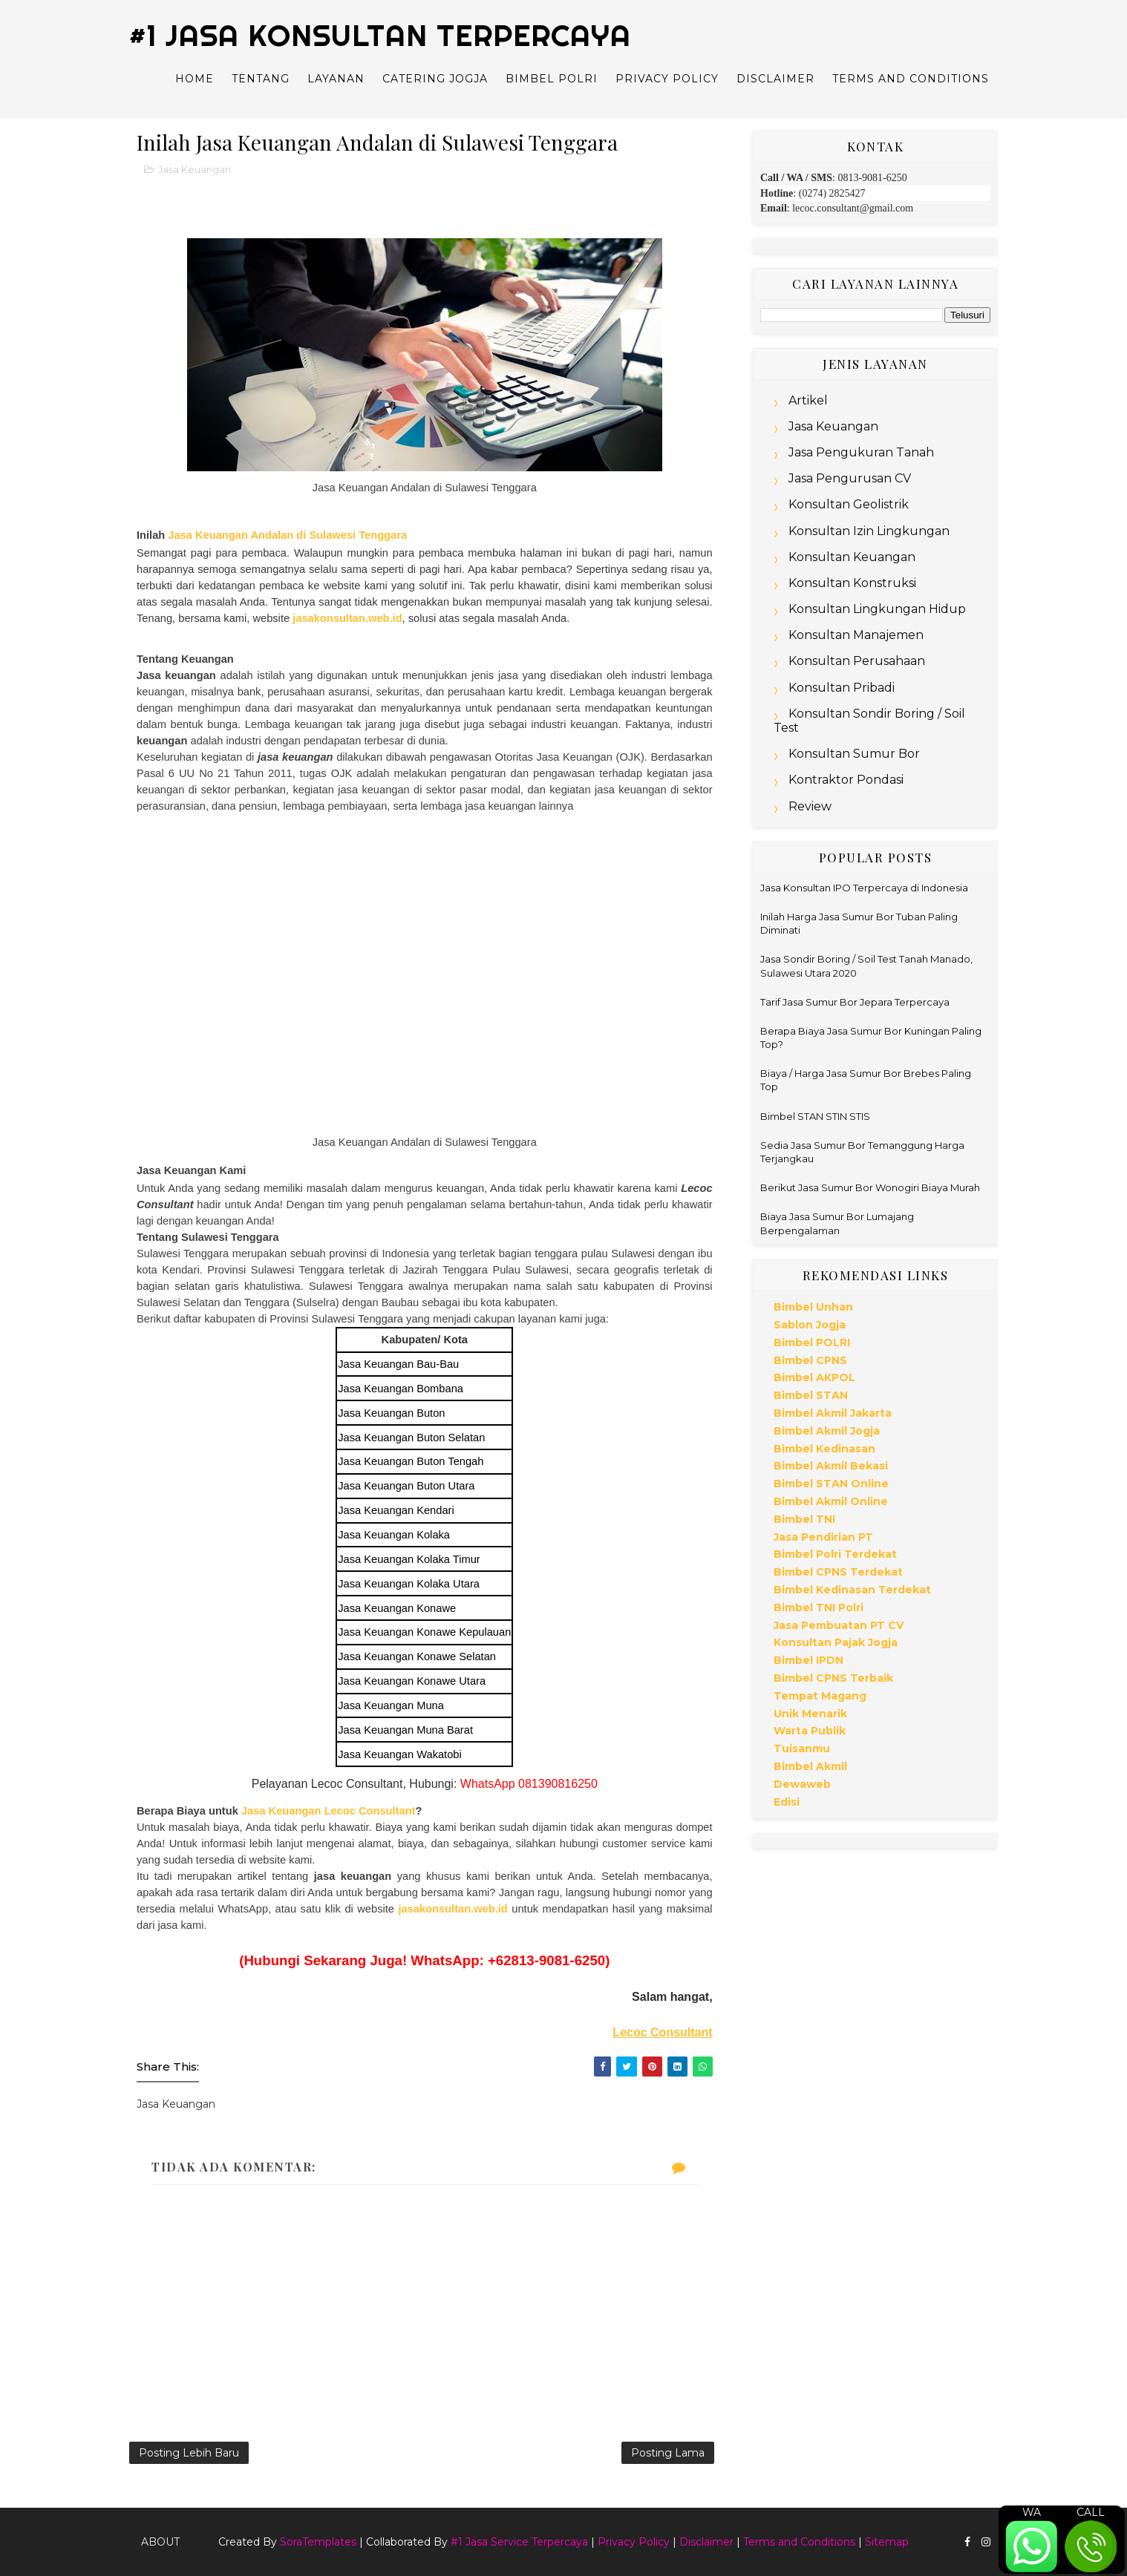  What do you see at coordinates (870, 1187) in the screenshot?
I see `Berikut Jasa Sumur Bor Wonogiri Biaya Murah` at bounding box center [870, 1187].